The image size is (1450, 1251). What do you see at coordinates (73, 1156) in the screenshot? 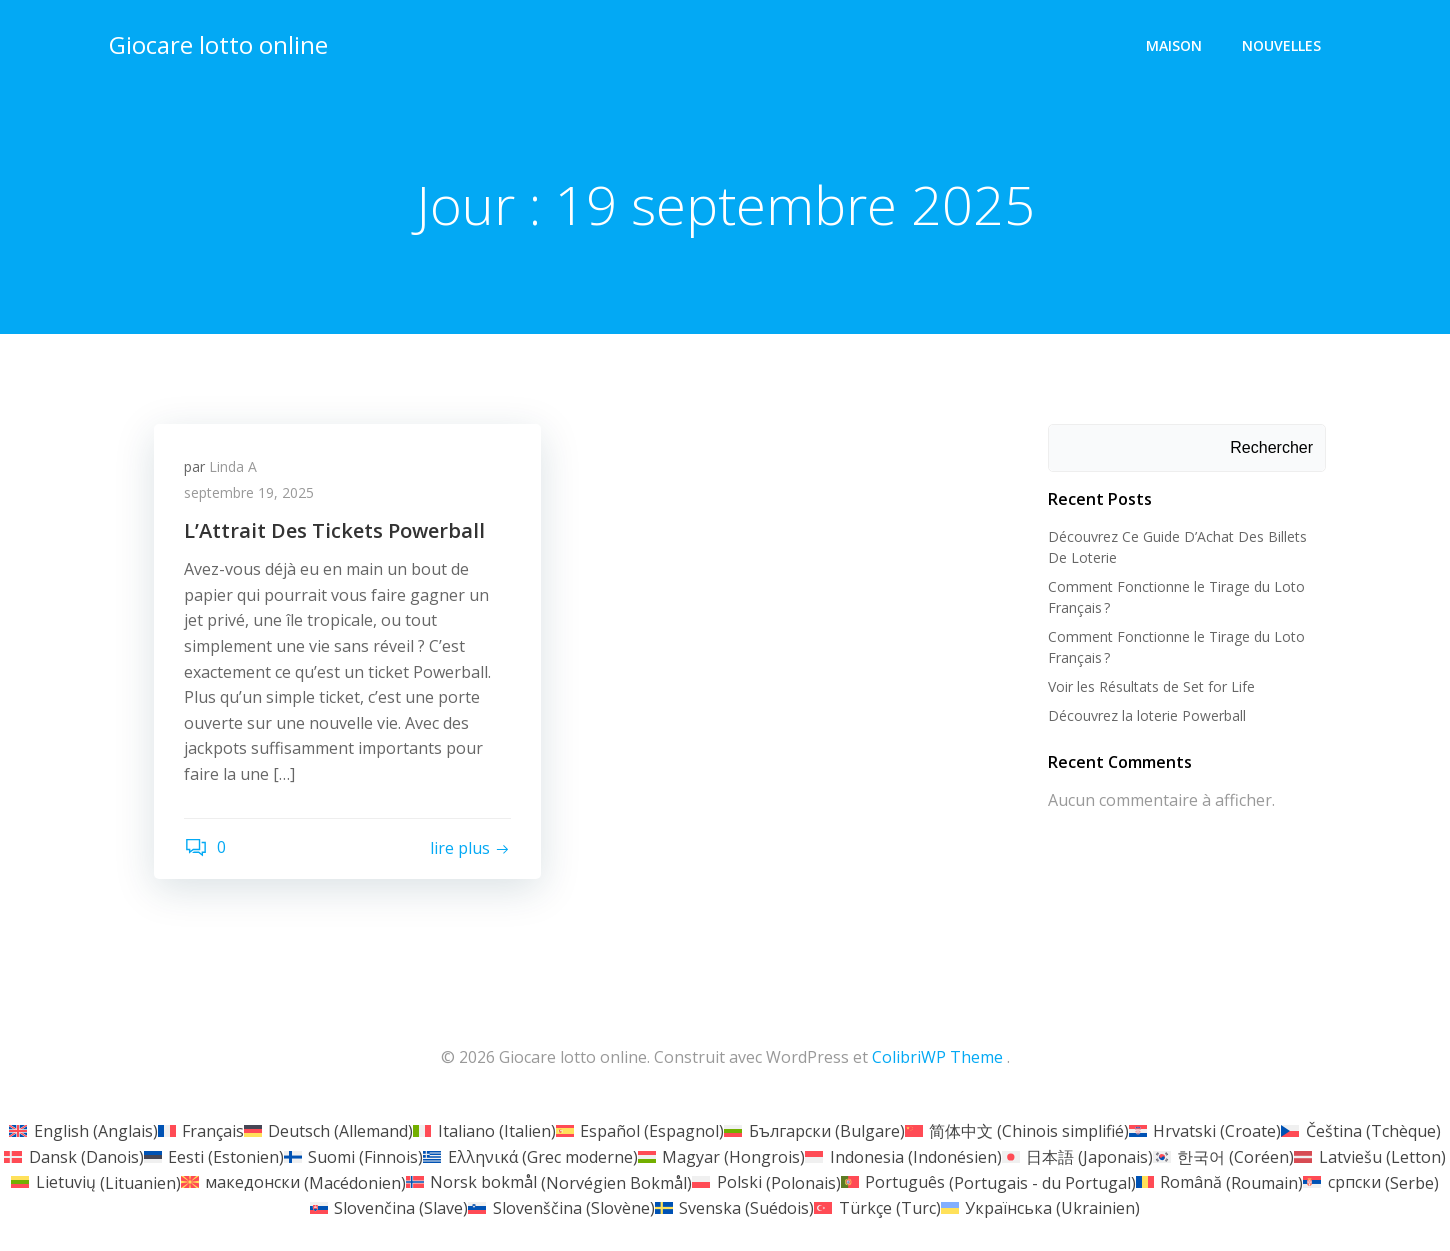
I see `[Passer à Danois (Dansk)]` at bounding box center [73, 1156].